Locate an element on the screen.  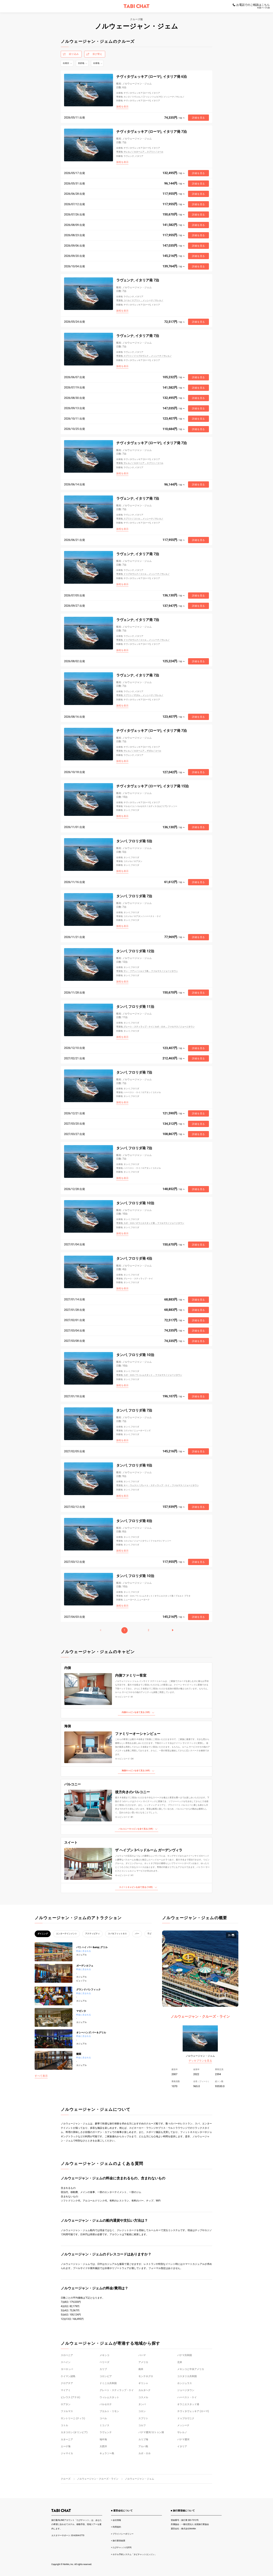
アルバ島 is located at coordinates (143, 2446).